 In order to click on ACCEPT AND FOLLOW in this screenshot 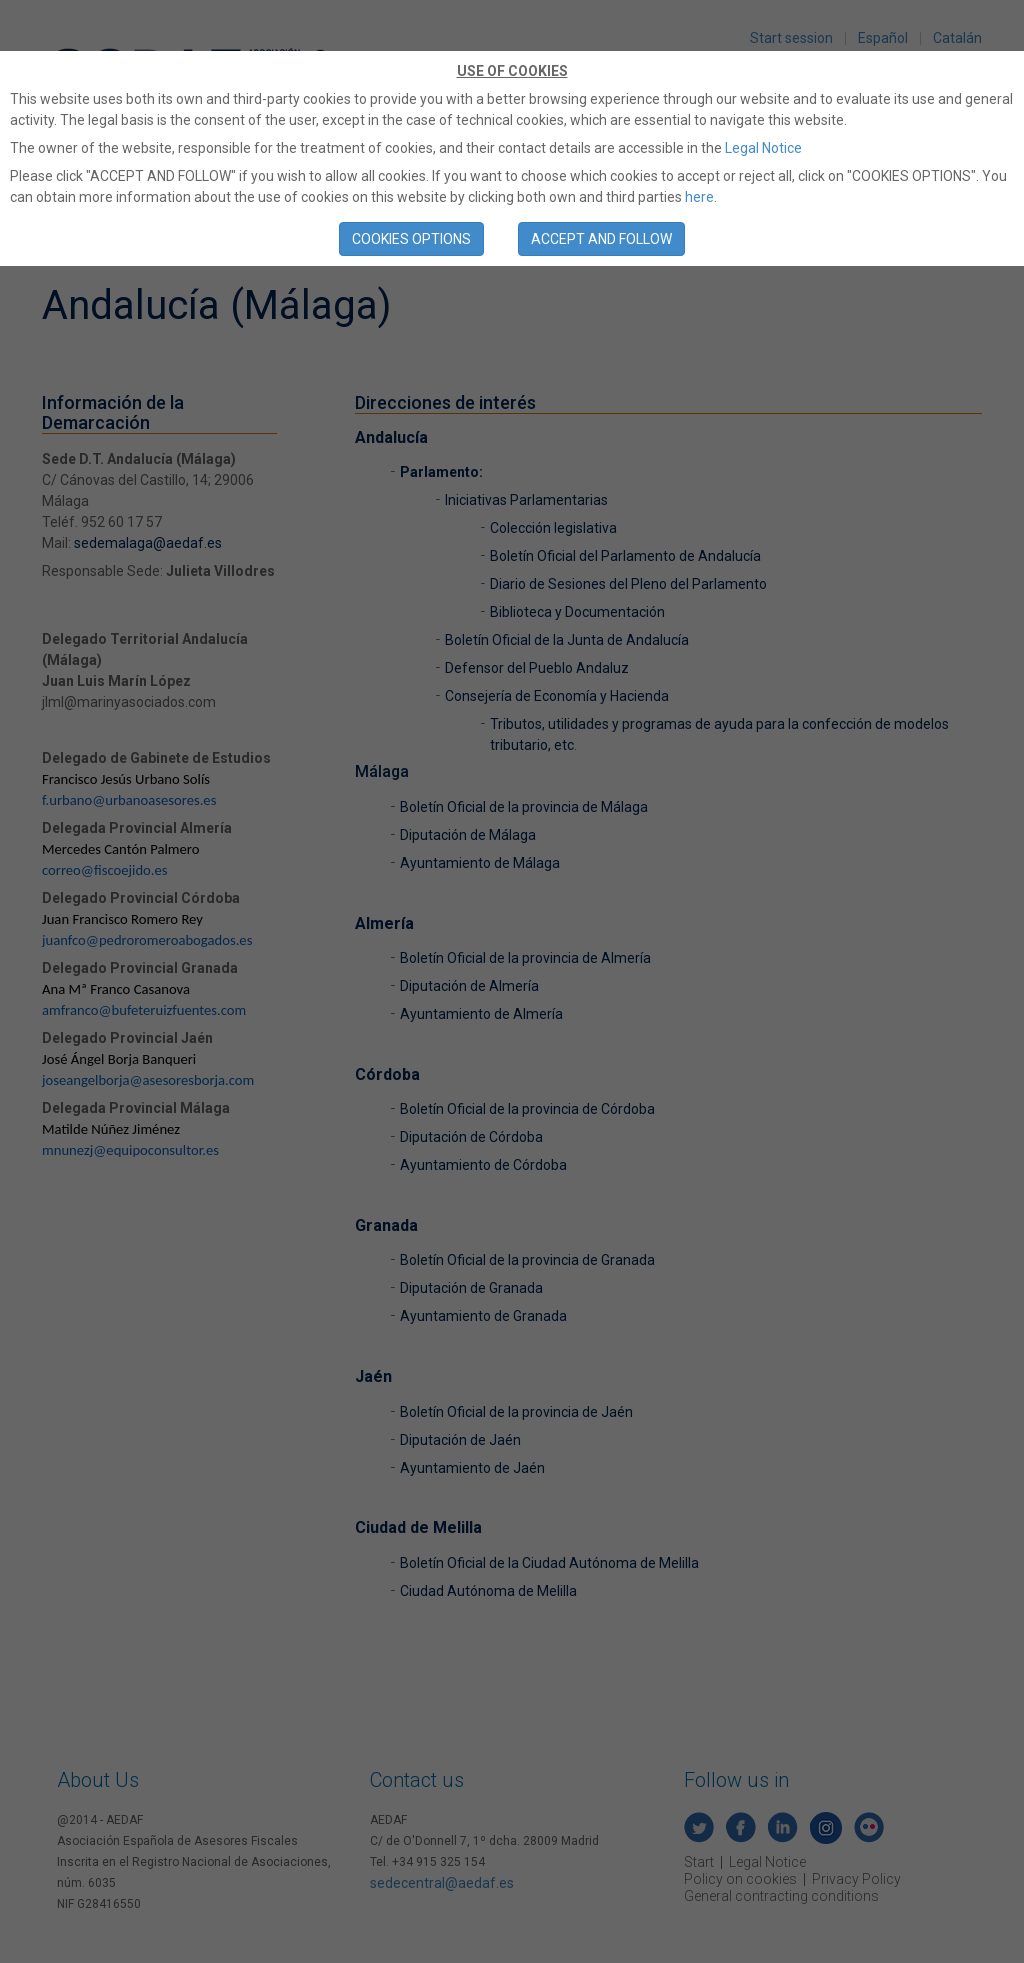, I will do `click(601, 239)`.